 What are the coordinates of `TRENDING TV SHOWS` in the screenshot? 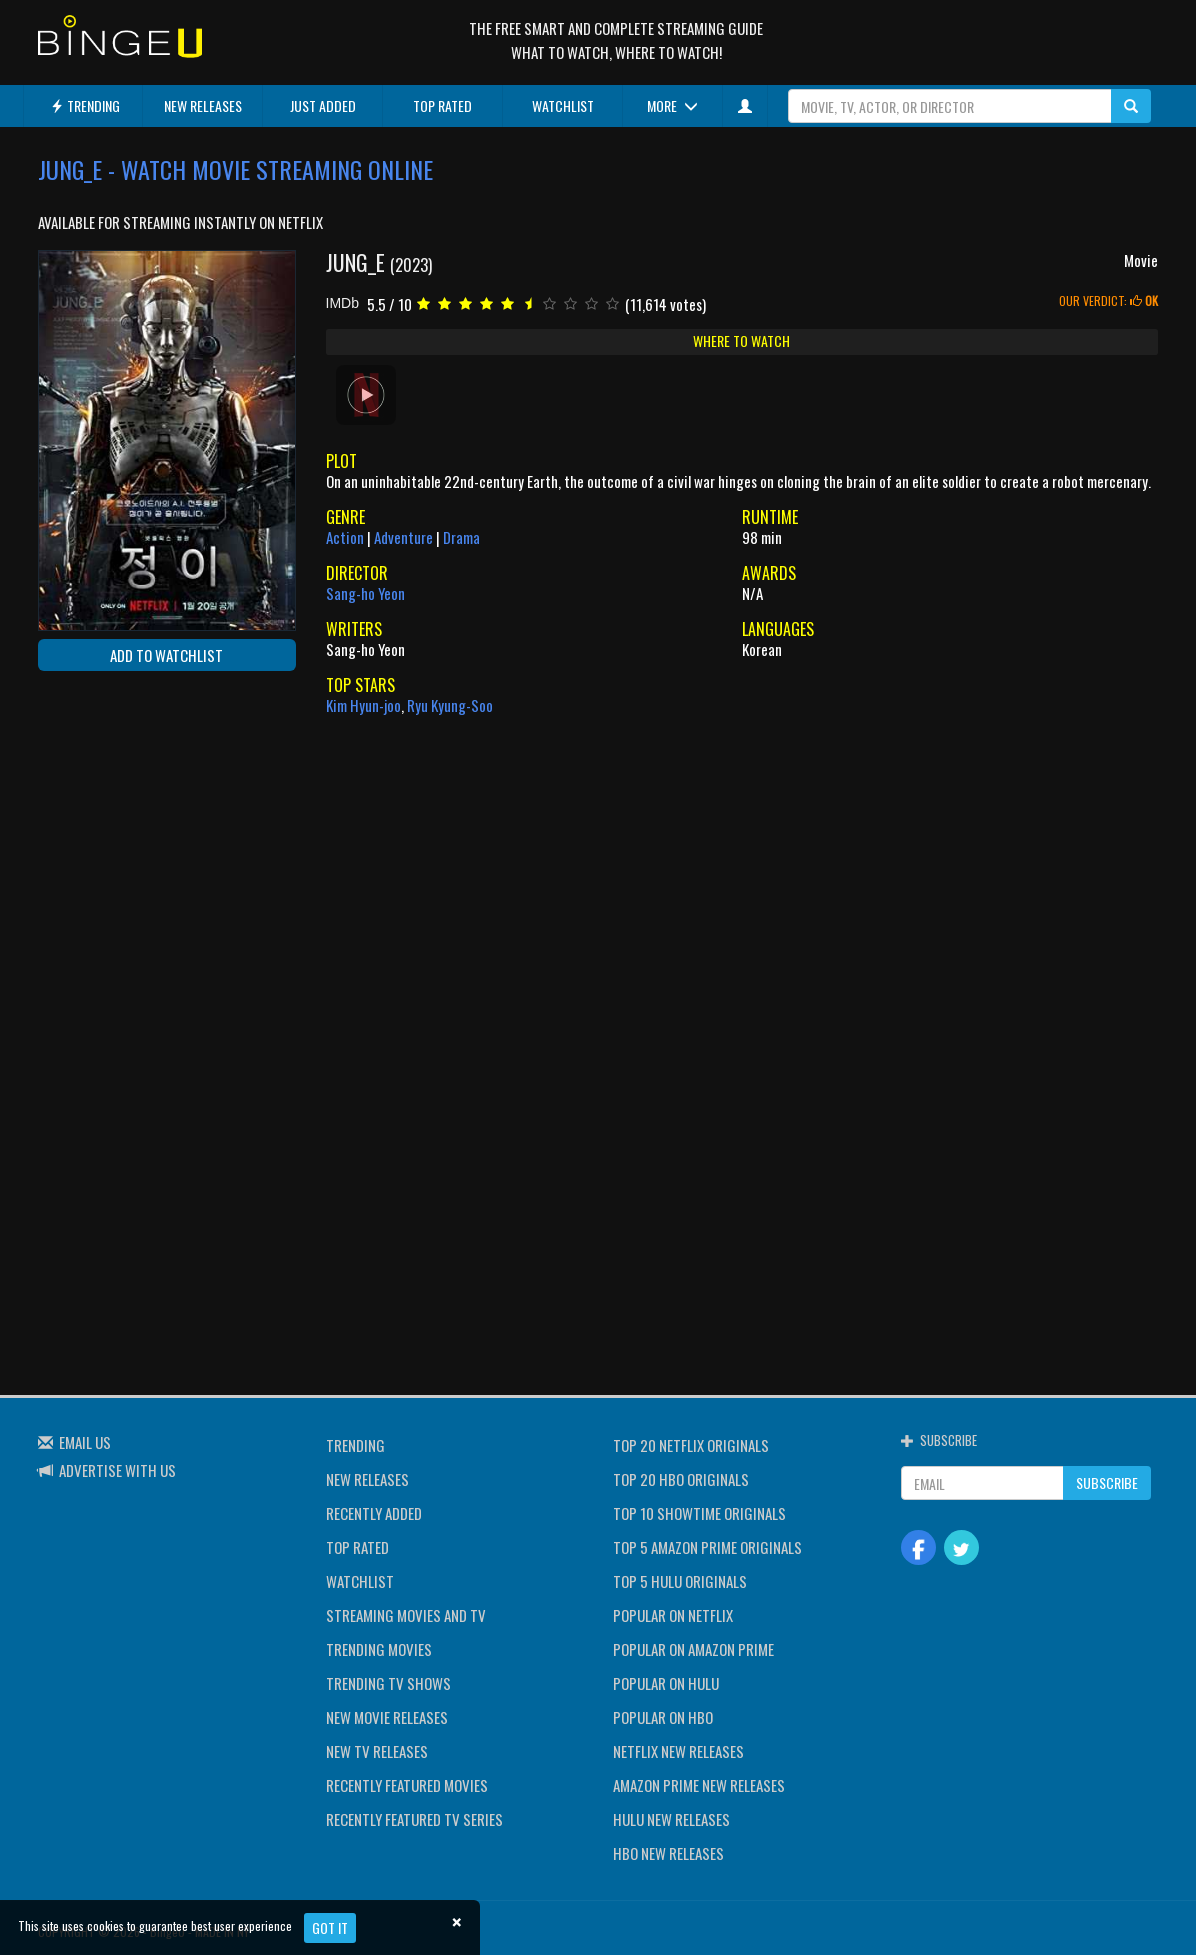 It's located at (388, 1683).